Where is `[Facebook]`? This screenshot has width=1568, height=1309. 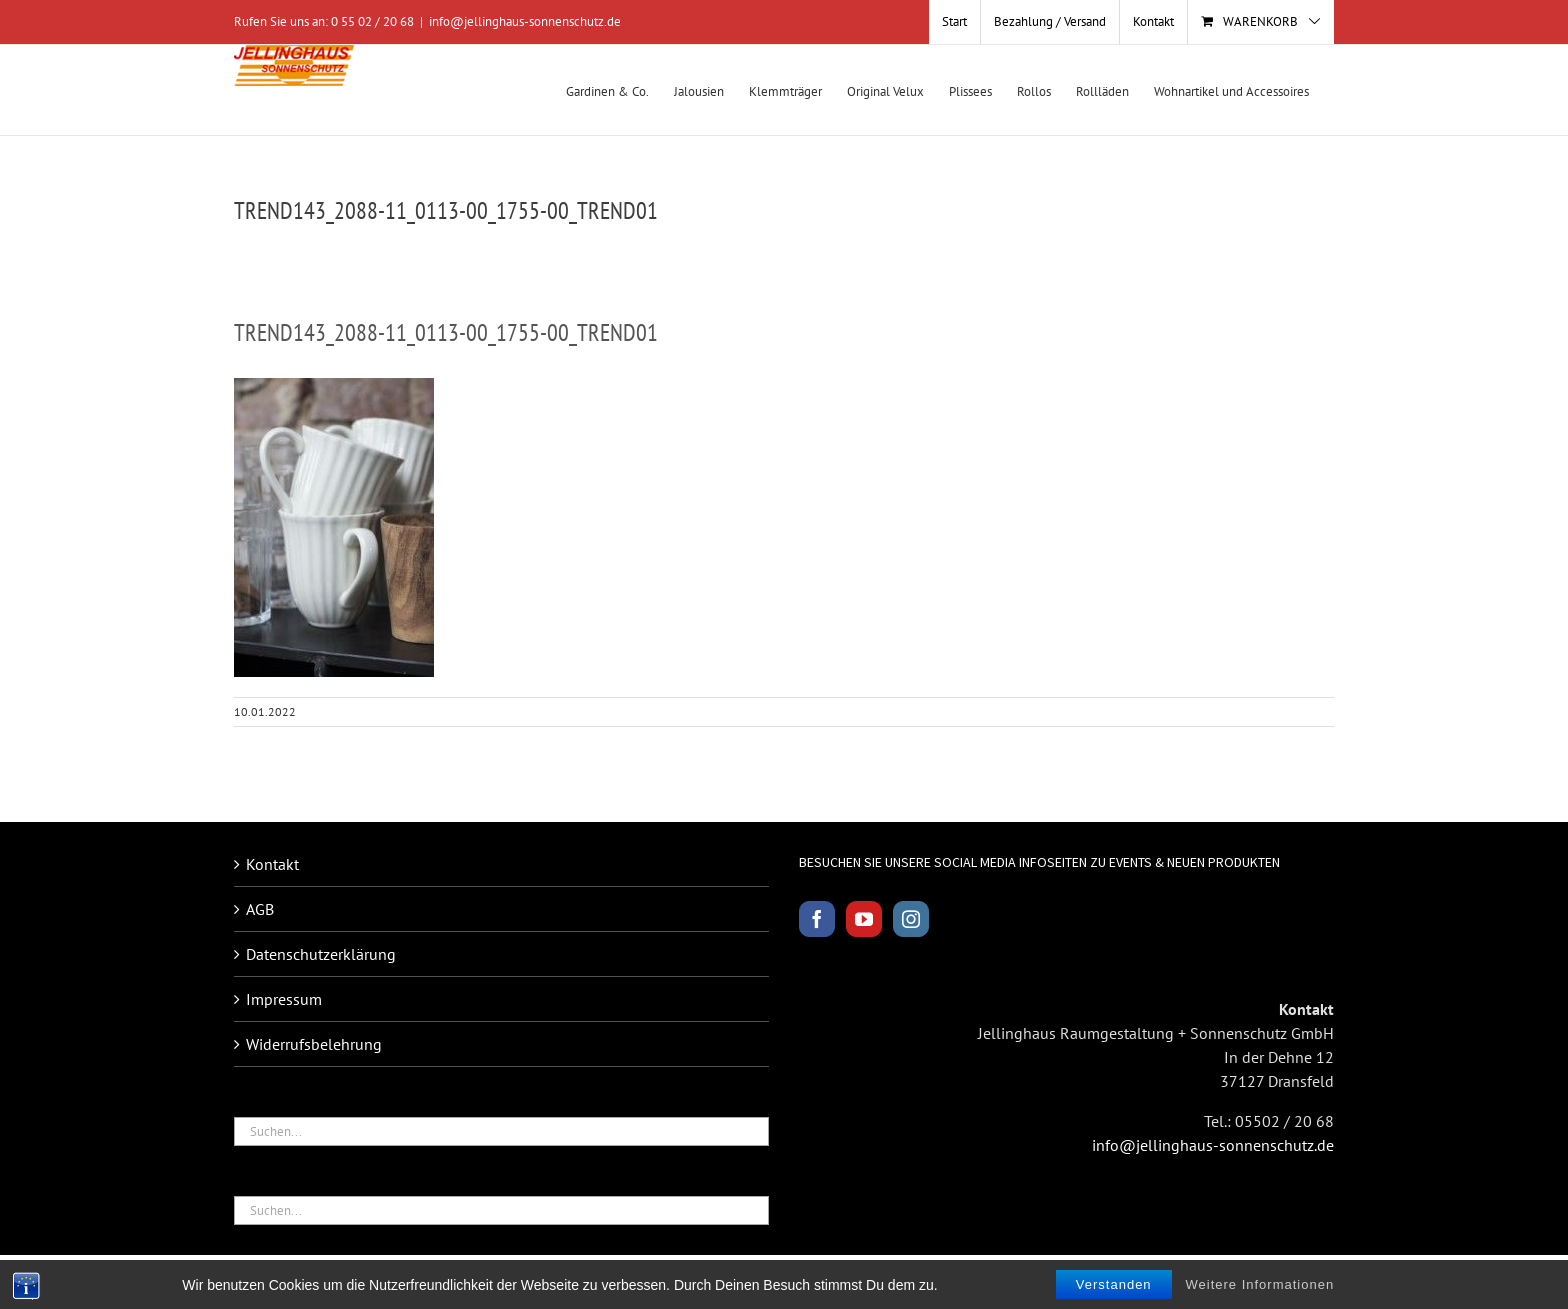
[Facebook] is located at coordinates (817, 919).